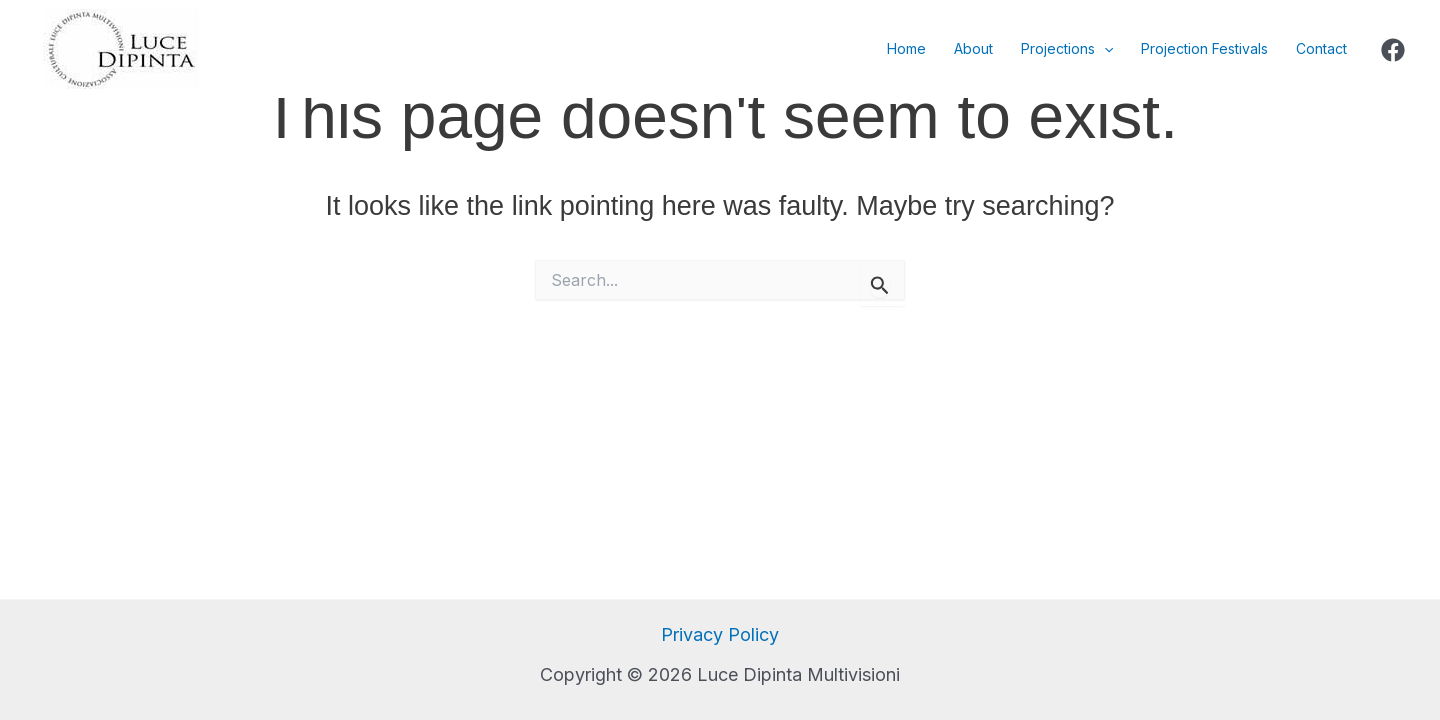  What do you see at coordinates (1393, 50) in the screenshot?
I see `[Facebook]` at bounding box center [1393, 50].